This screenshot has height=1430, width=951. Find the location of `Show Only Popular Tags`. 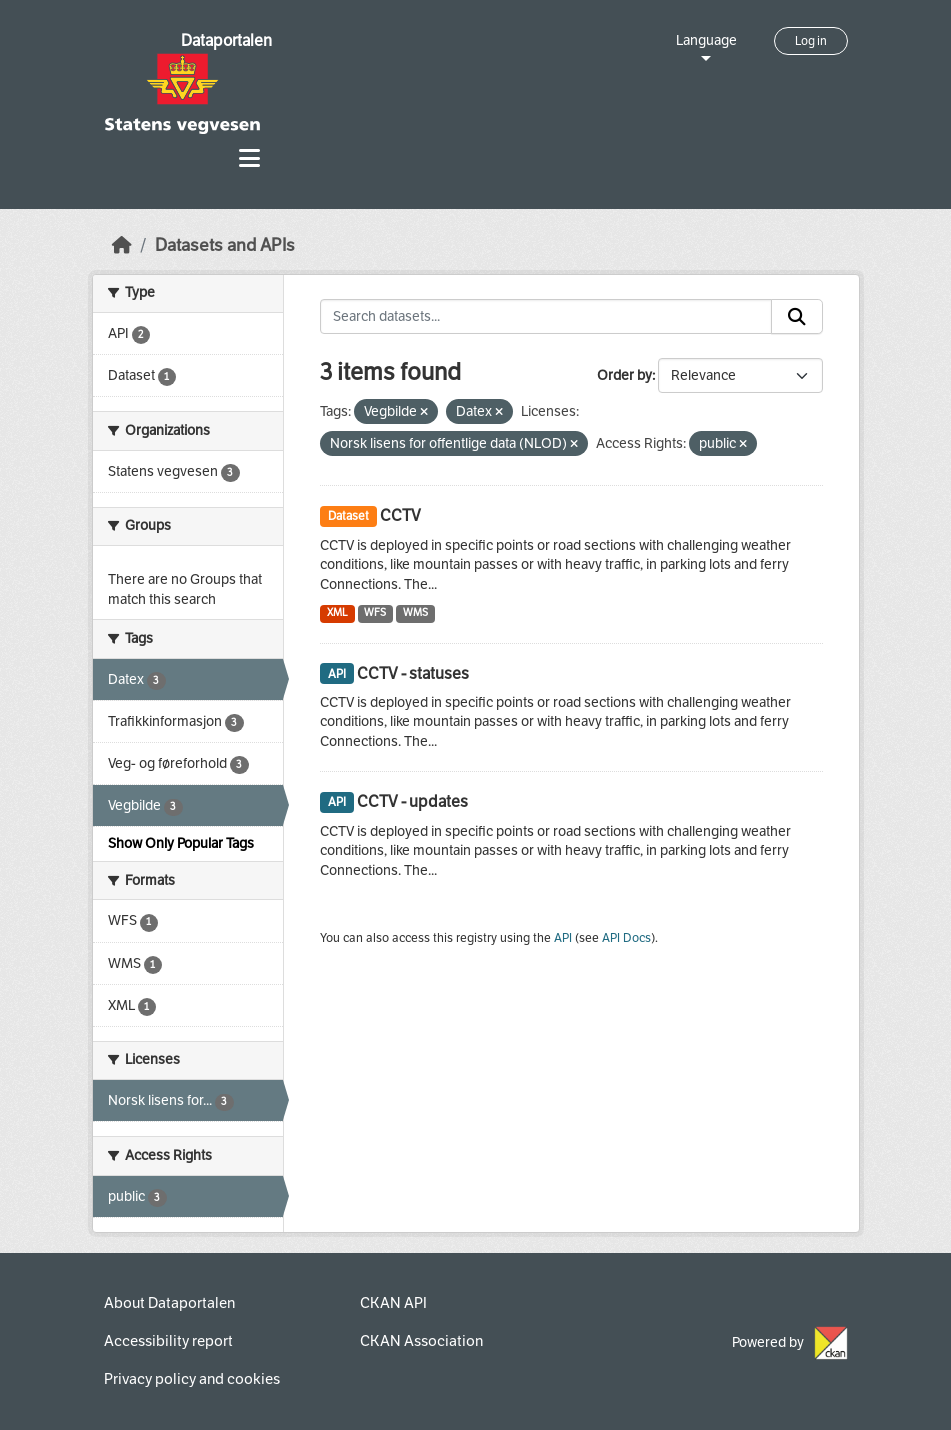

Show Only Popular Tags is located at coordinates (181, 843).